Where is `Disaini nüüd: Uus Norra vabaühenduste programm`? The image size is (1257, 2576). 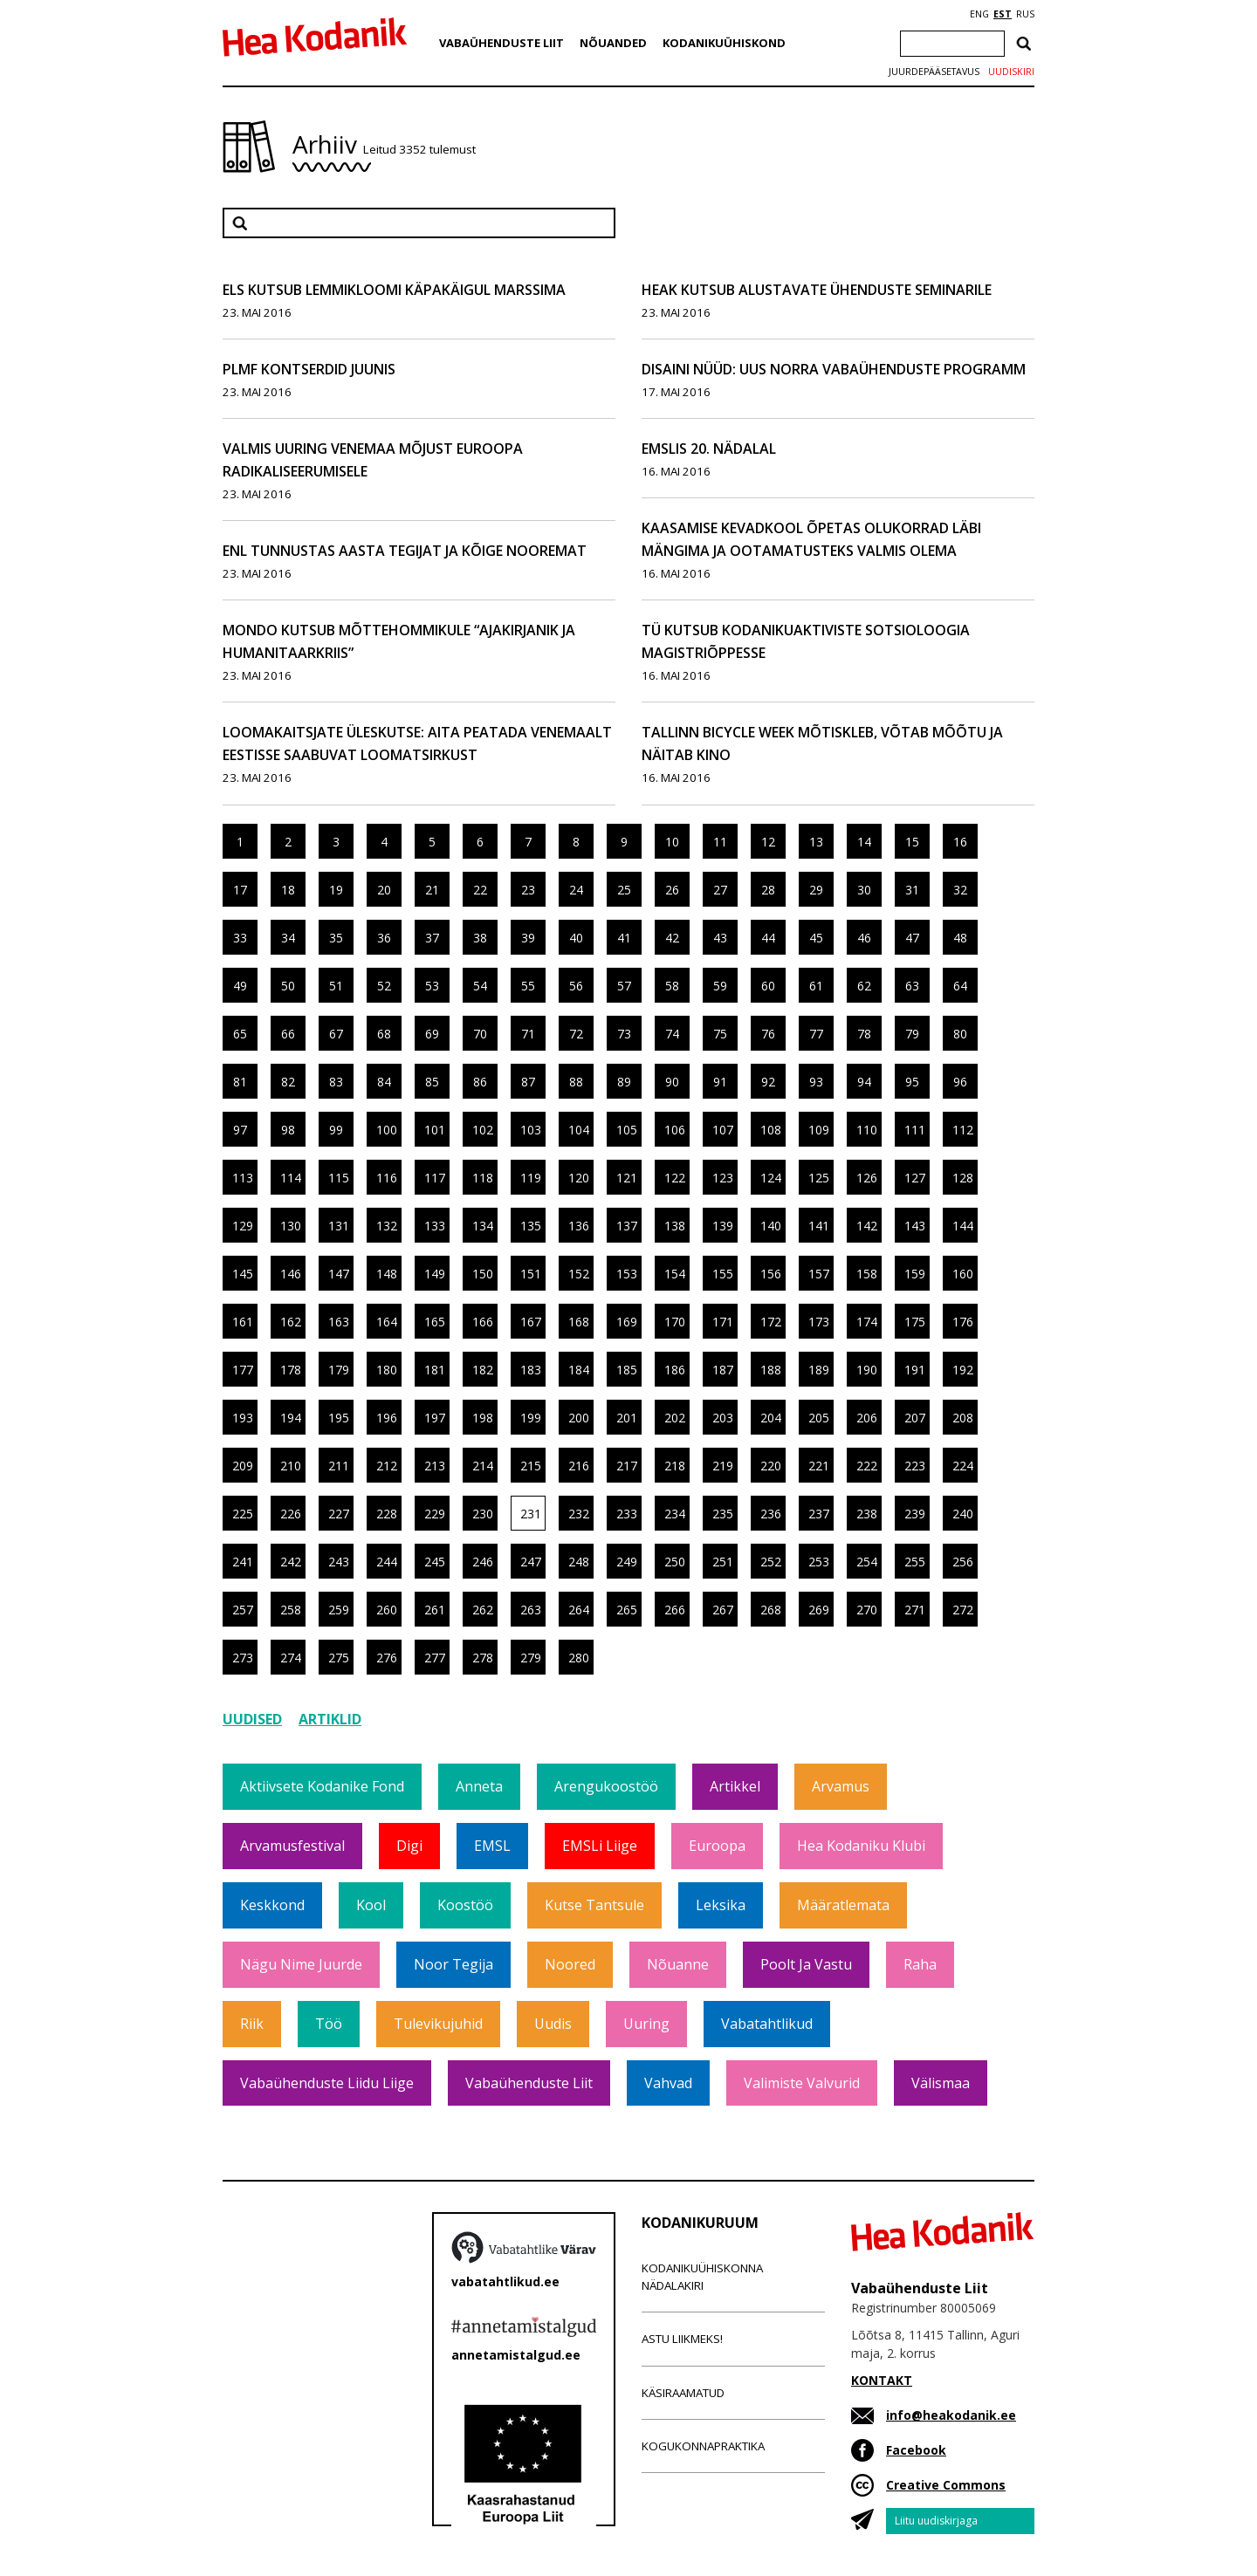
Disaini nüüd: Uus Norra vabaühenduste programm is located at coordinates (834, 369).